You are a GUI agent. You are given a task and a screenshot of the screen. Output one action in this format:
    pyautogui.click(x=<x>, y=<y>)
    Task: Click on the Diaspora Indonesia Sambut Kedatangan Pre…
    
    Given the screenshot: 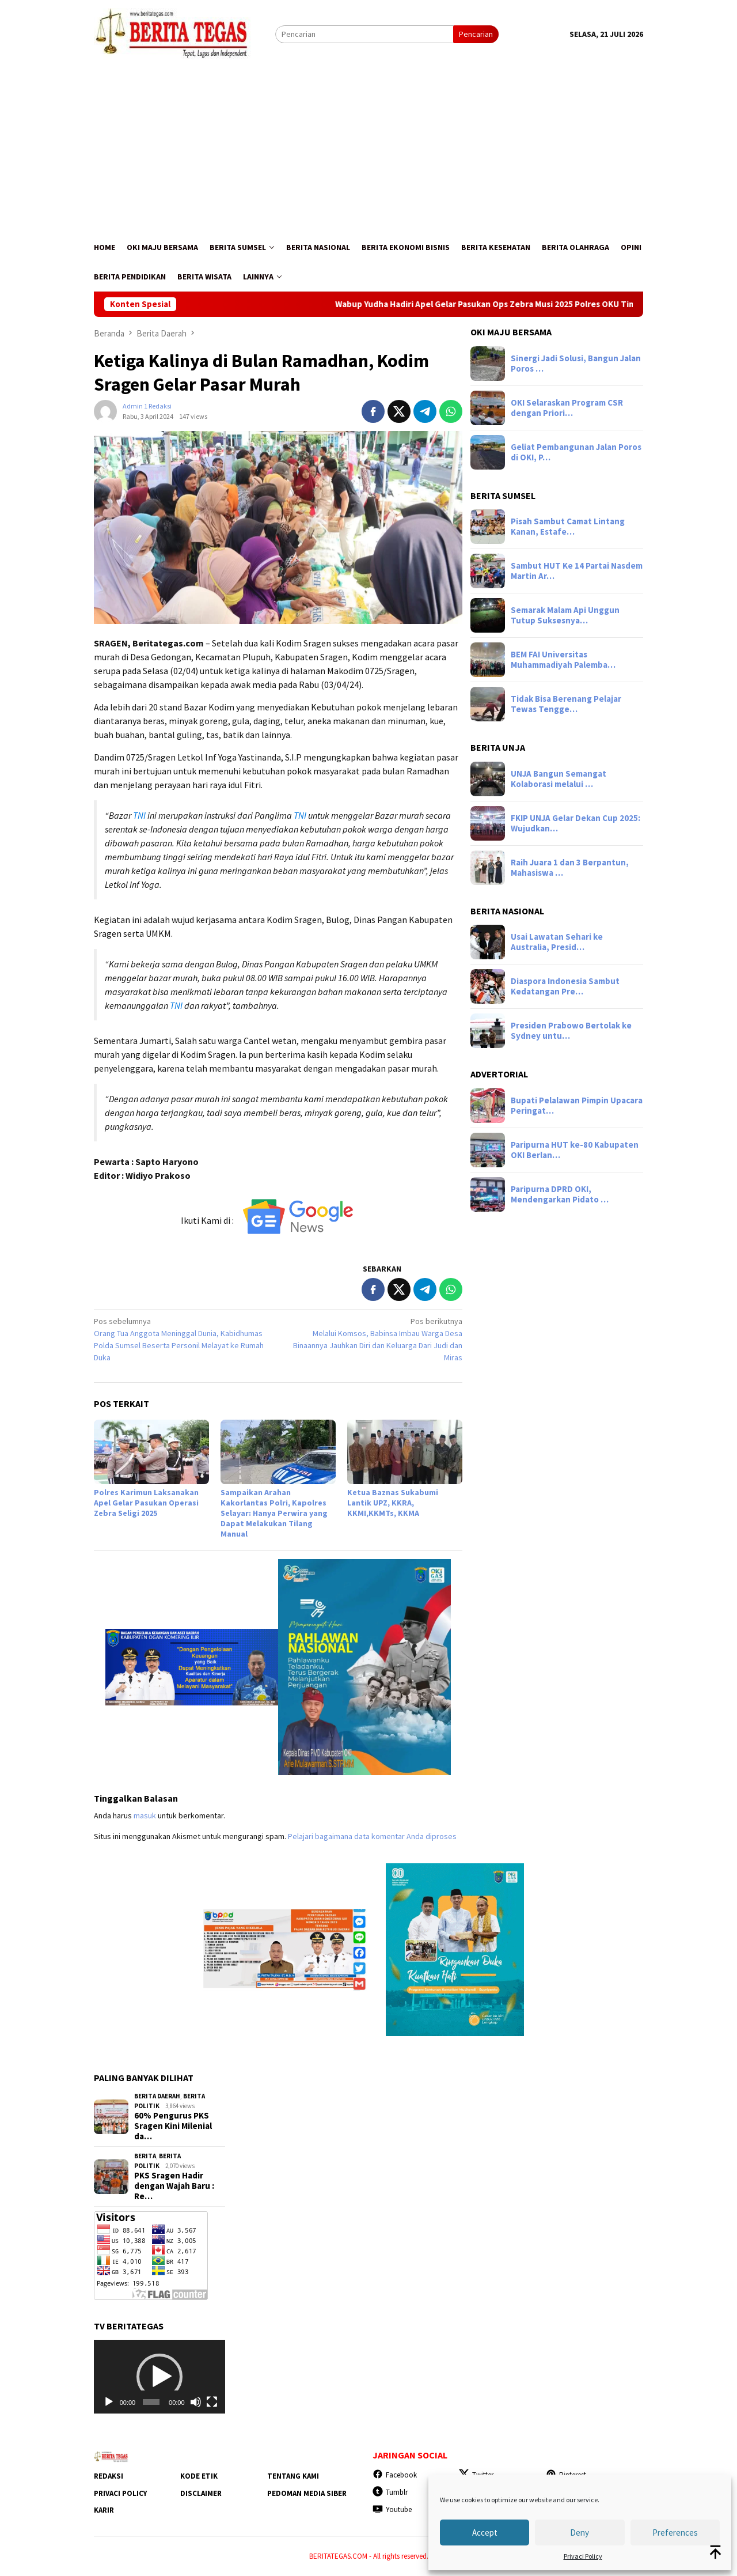 What is the action you would take?
    pyautogui.click(x=565, y=986)
    